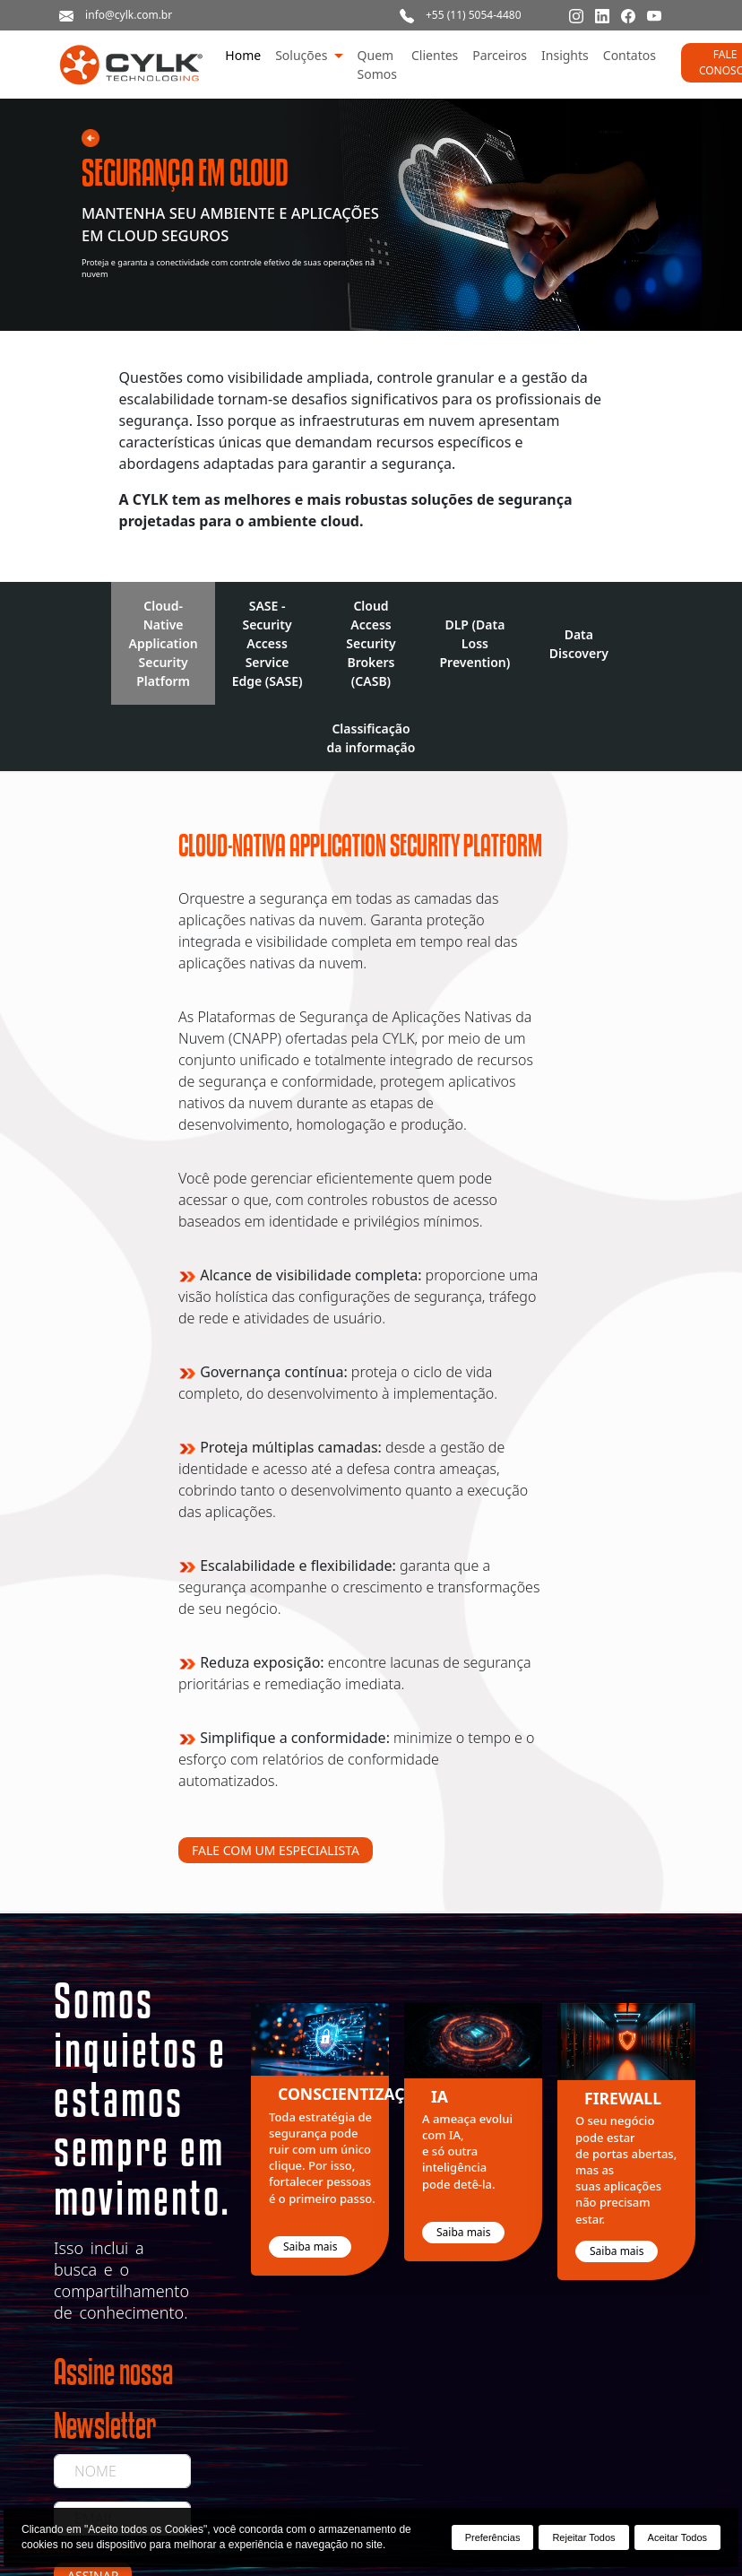 The image size is (742, 2576). I want to click on Contatos, so click(629, 55).